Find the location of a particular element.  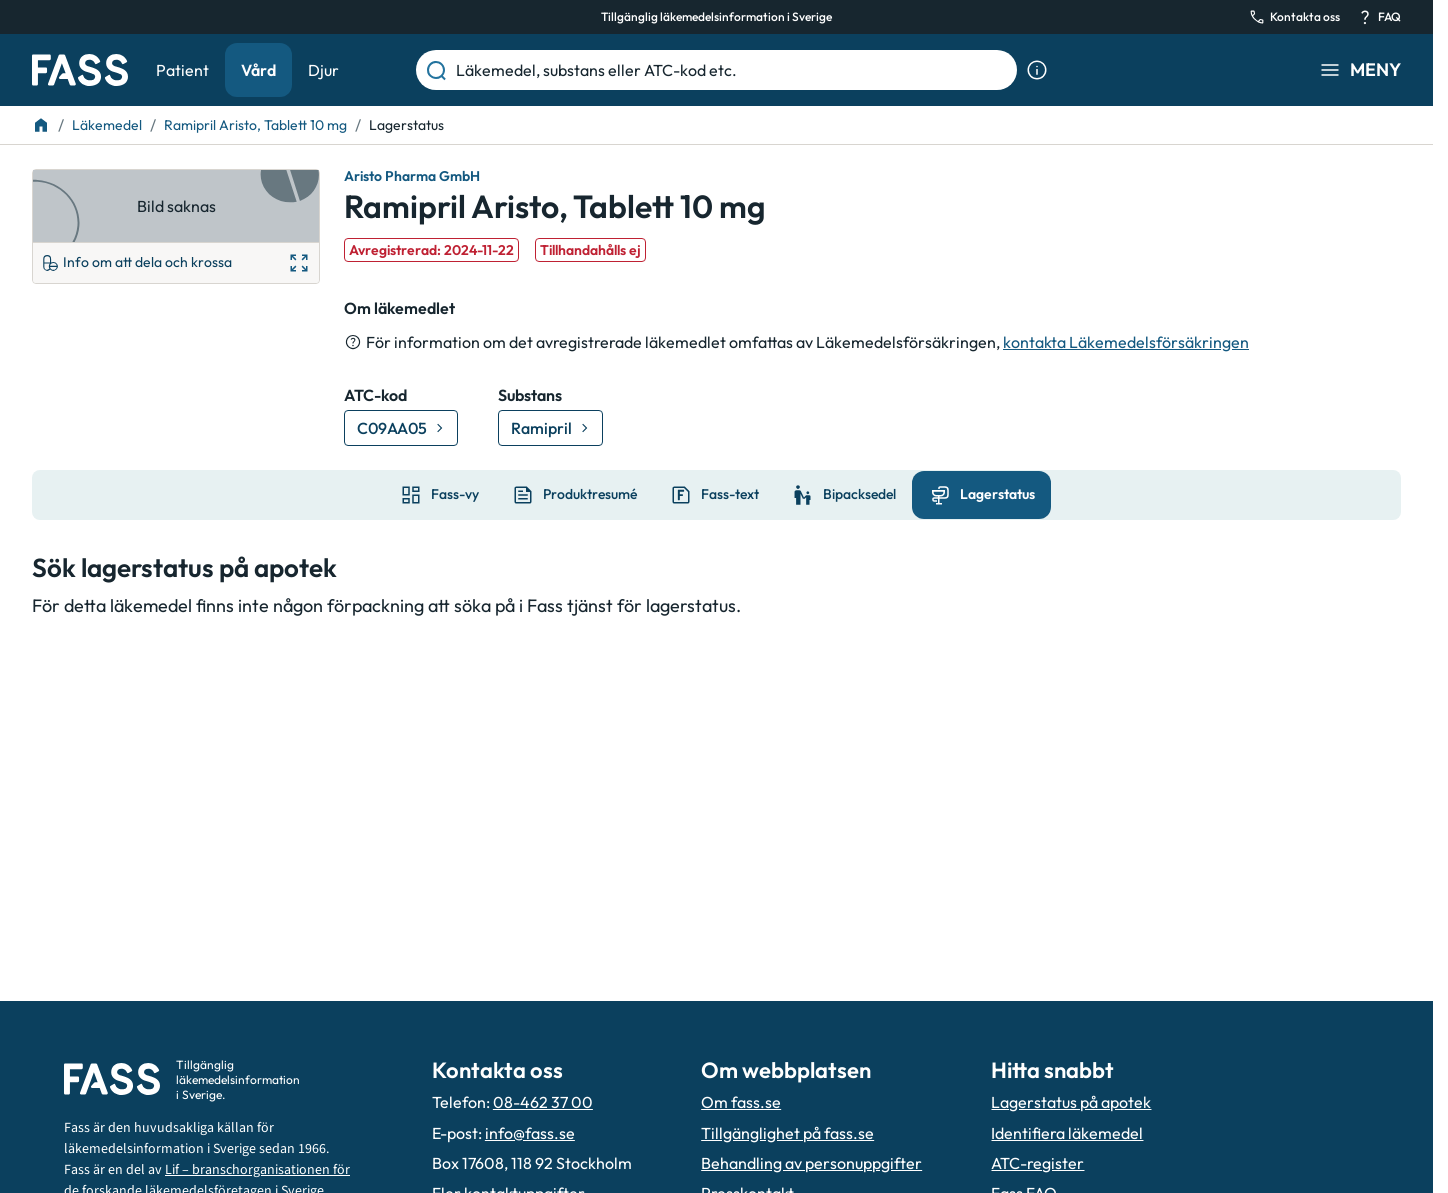

Identifiera läkemedel is located at coordinates (1067, 1133).